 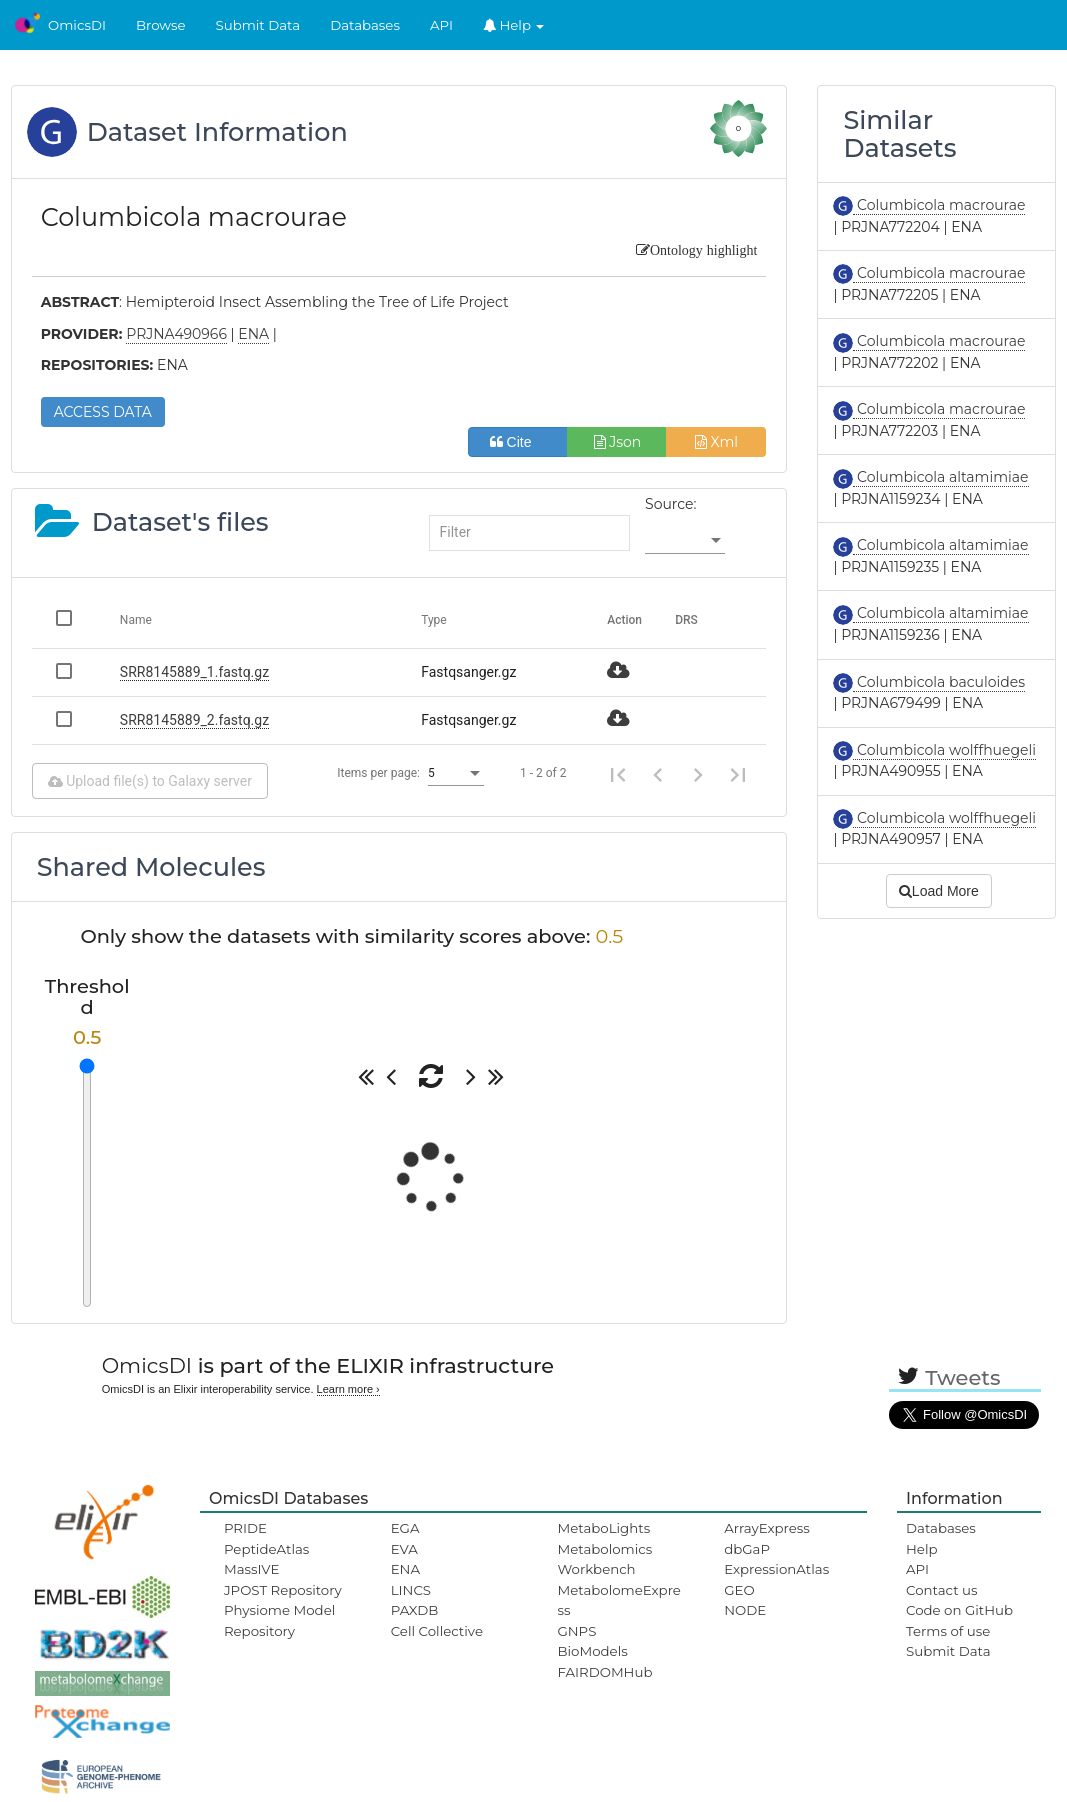 What do you see at coordinates (441, 25) in the screenshot?
I see `API` at bounding box center [441, 25].